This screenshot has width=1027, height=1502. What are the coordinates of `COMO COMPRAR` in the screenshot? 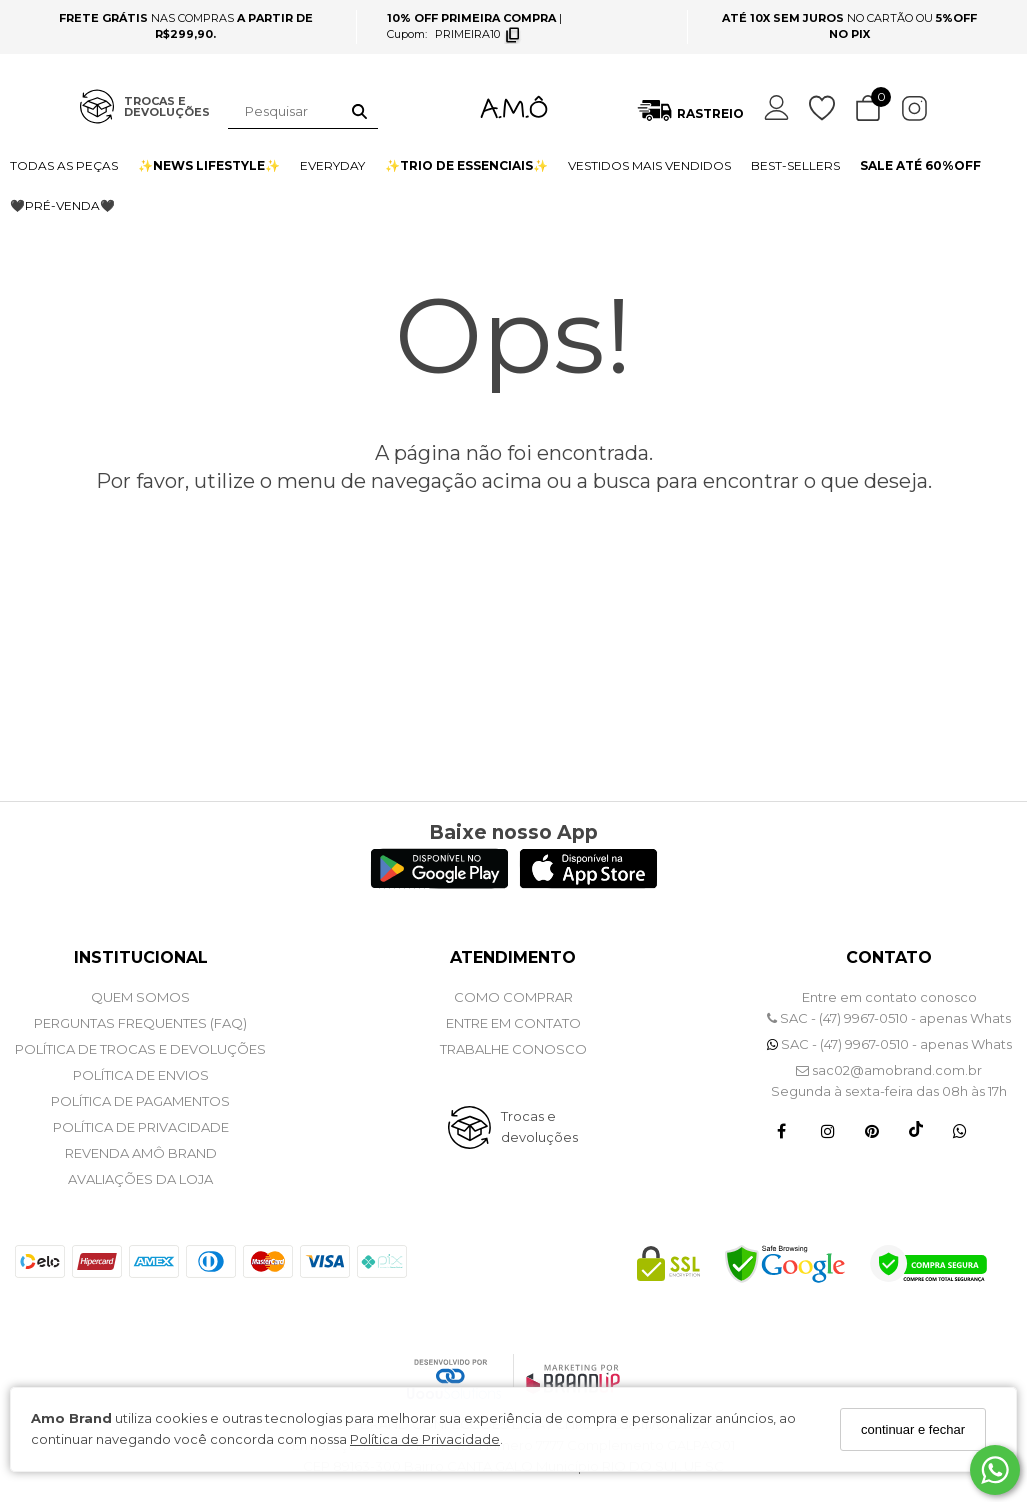 It's located at (513, 997).